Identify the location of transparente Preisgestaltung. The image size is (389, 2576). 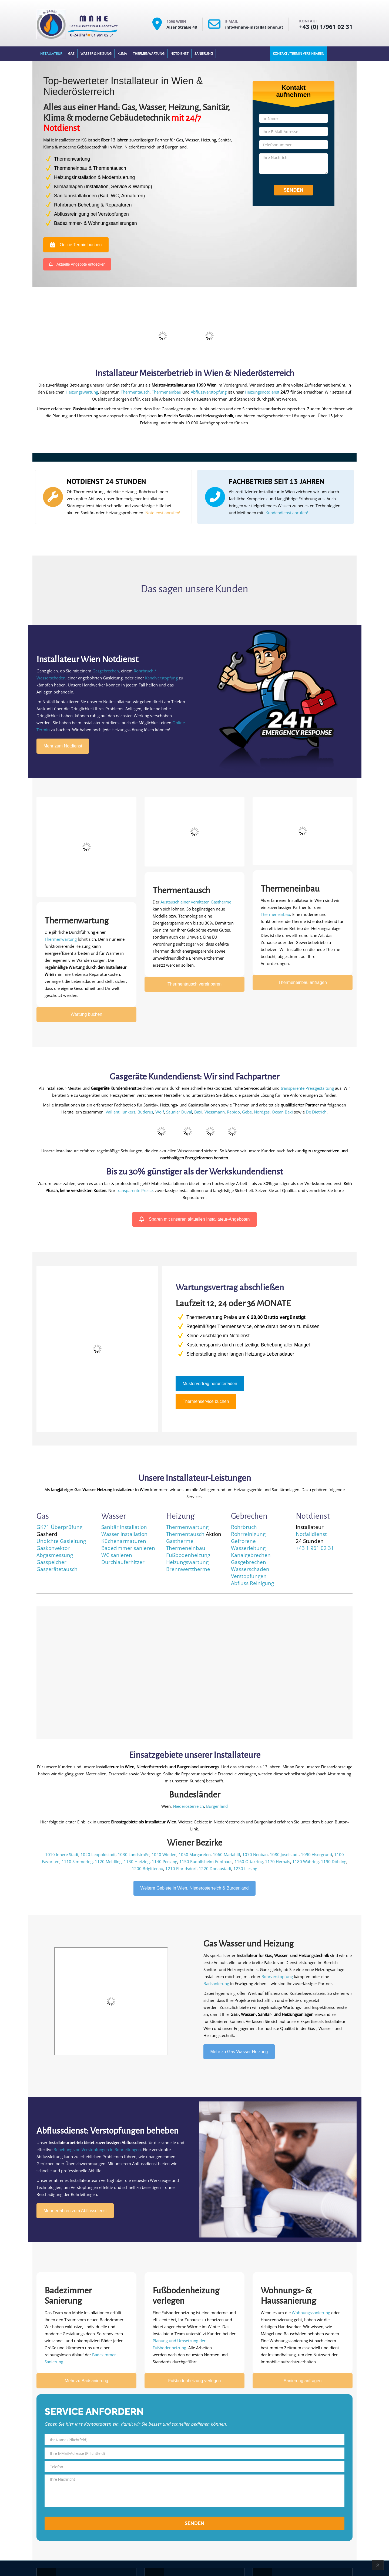
(307, 1088).